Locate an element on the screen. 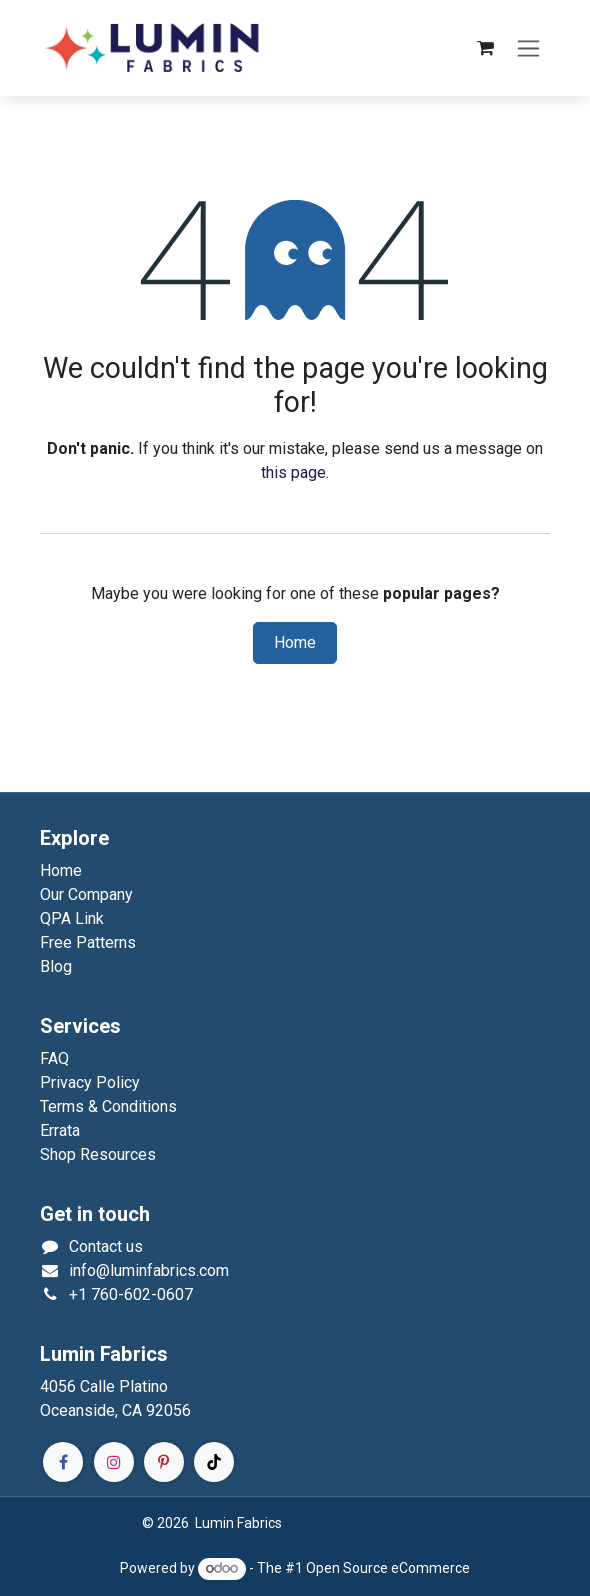 The height and width of the screenshot is (1596, 590). Terms & Conditions is located at coordinates (108, 1106).